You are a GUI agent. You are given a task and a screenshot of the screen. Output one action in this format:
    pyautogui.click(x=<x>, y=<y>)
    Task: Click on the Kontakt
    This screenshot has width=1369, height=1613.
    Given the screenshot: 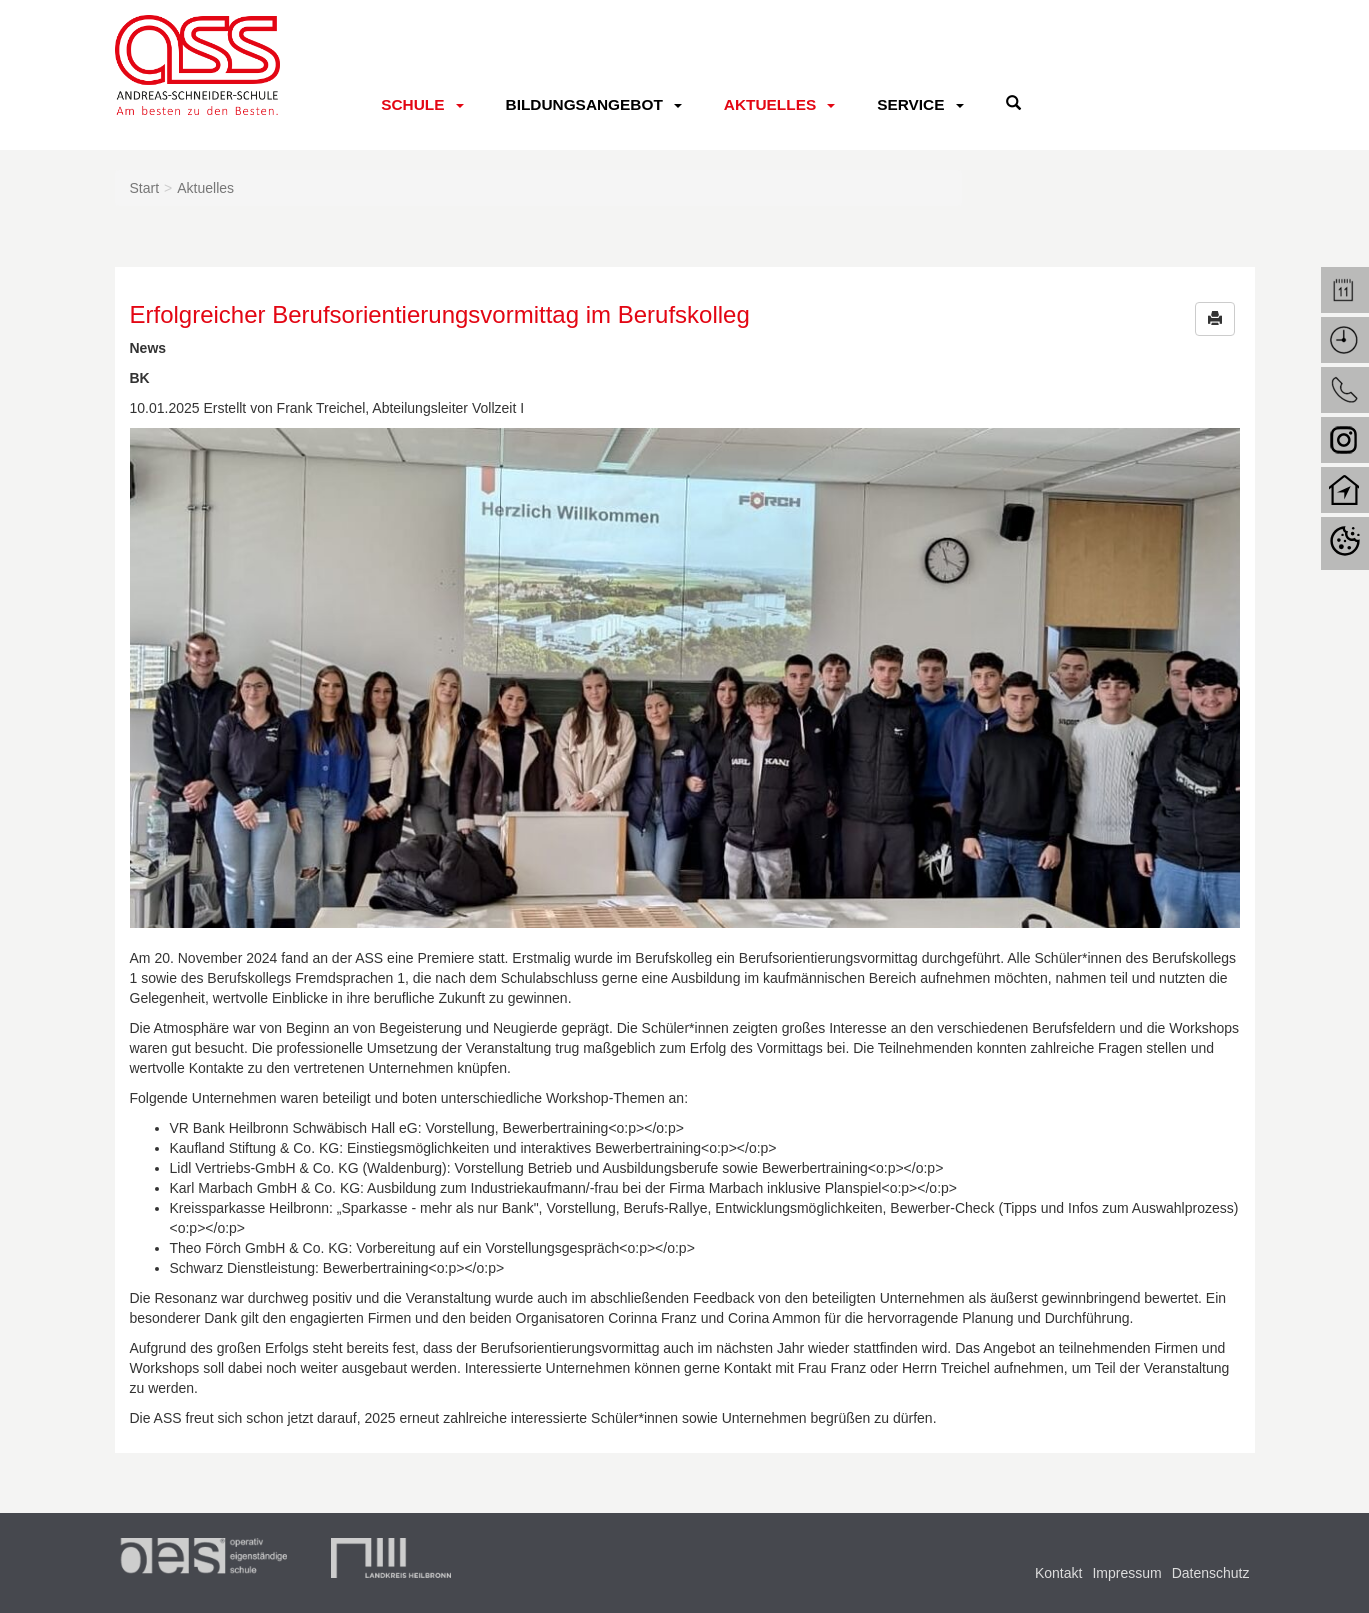 What is the action you would take?
    pyautogui.click(x=1058, y=1573)
    